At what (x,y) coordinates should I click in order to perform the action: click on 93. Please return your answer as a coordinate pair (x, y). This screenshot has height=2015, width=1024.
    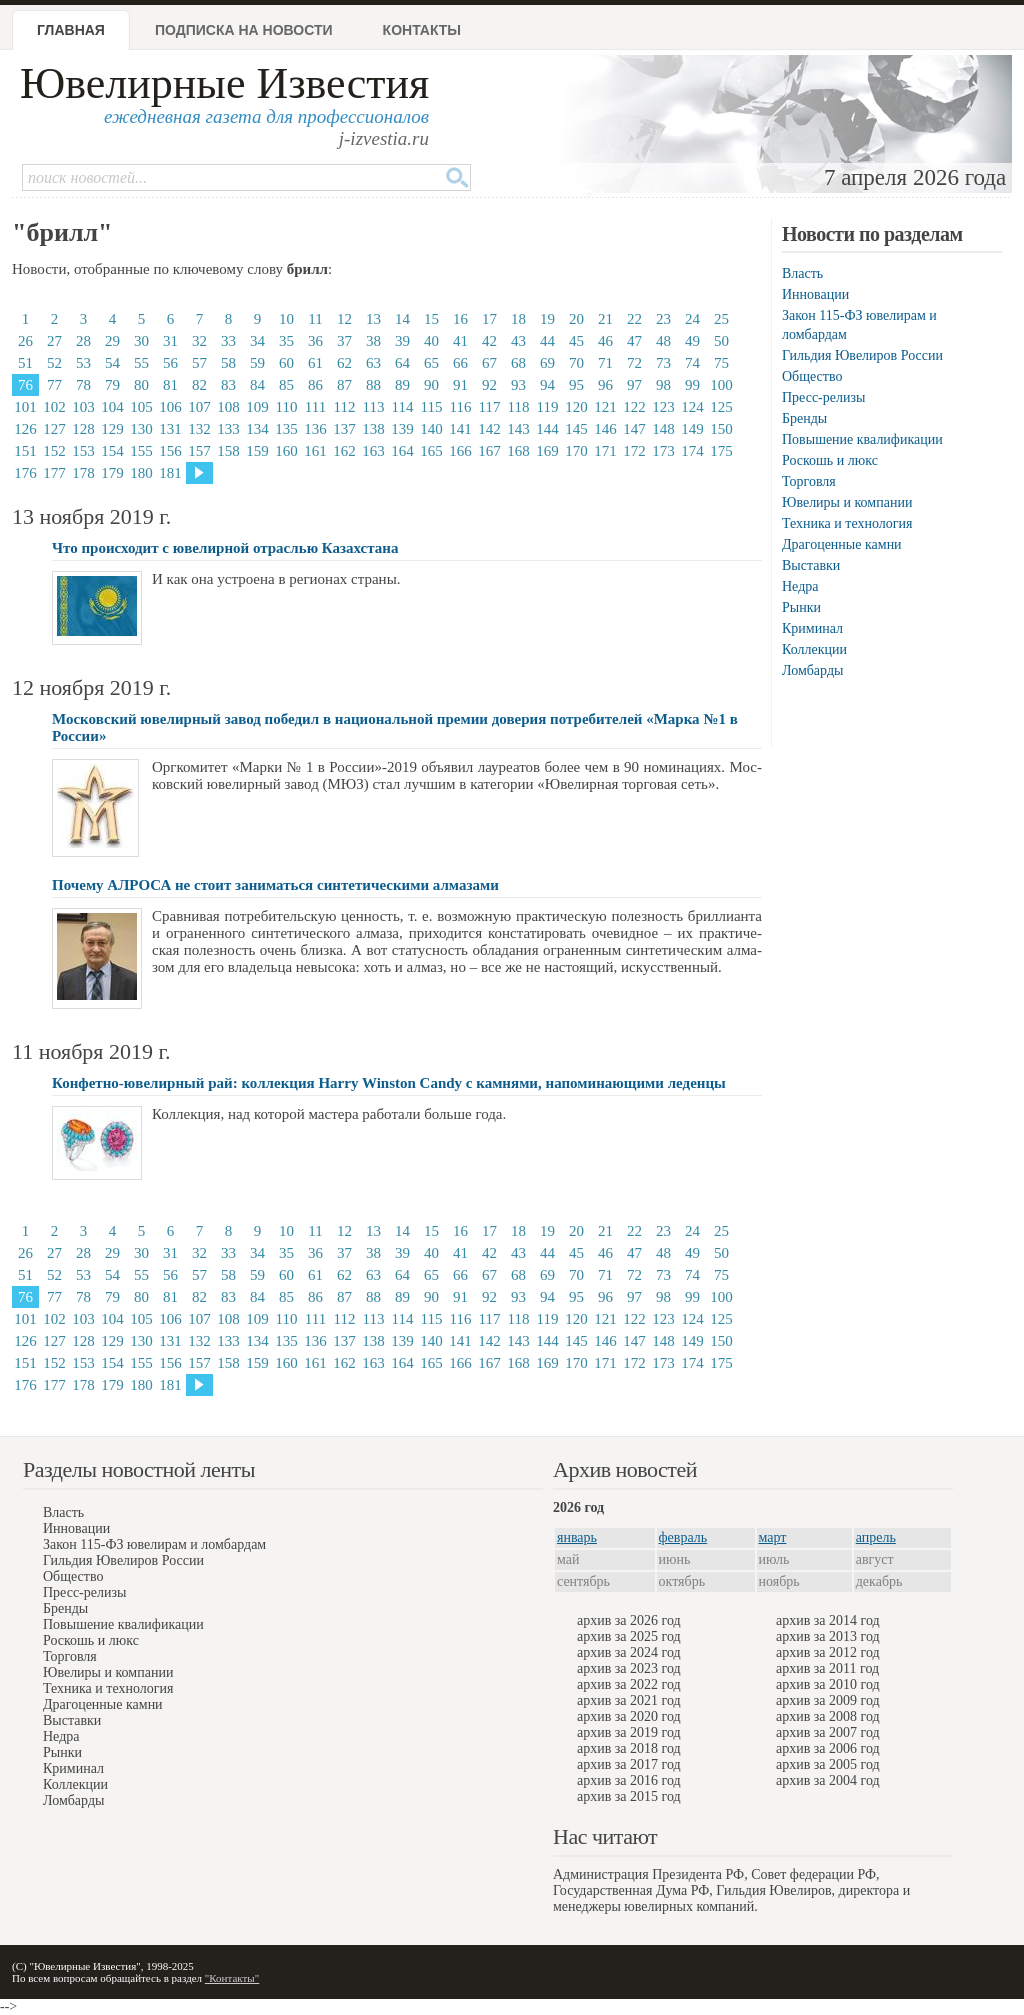
    Looking at the image, I should click on (518, 385).